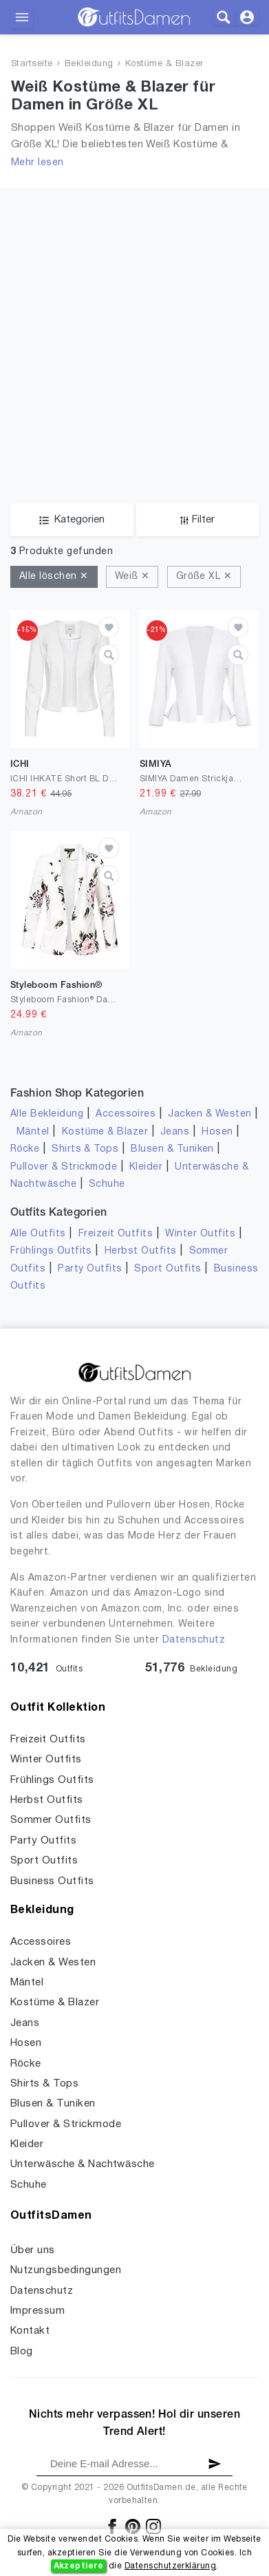  What do you see at coordinates (204, 576) in the screenshot?
I see `Größe XL ✕` at bounding box center [204, 576].